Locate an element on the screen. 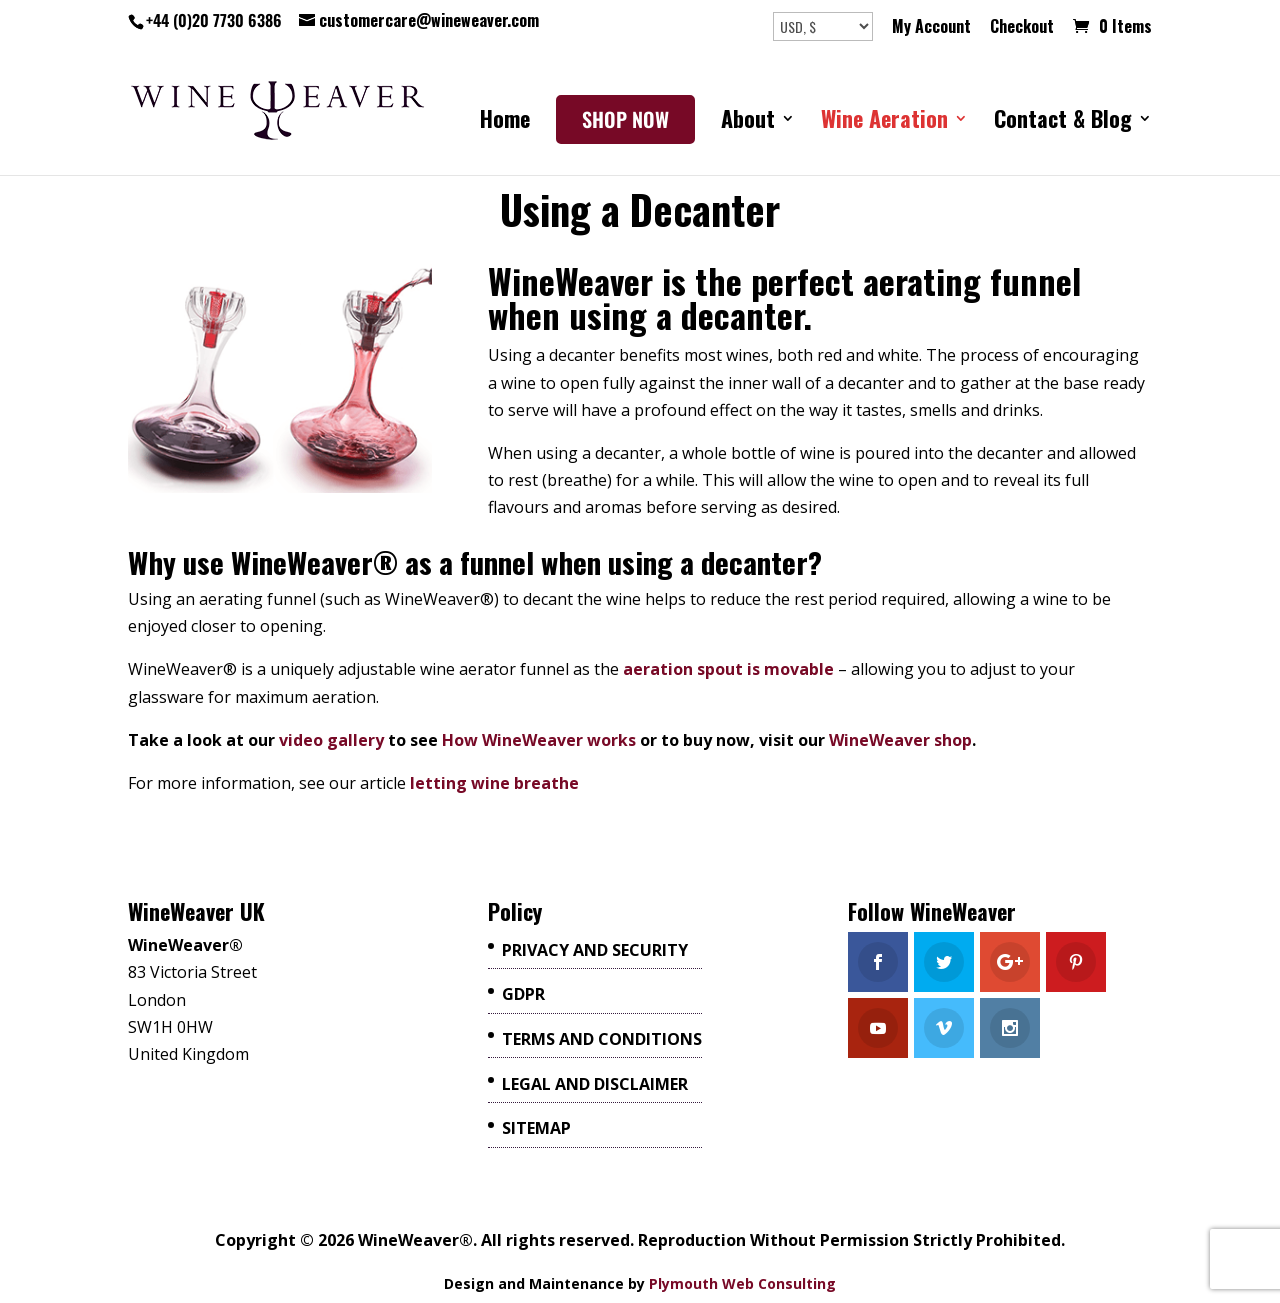 The height and width of the screenshot is (1303, 1280). Home is located at coordinates (505, 123).